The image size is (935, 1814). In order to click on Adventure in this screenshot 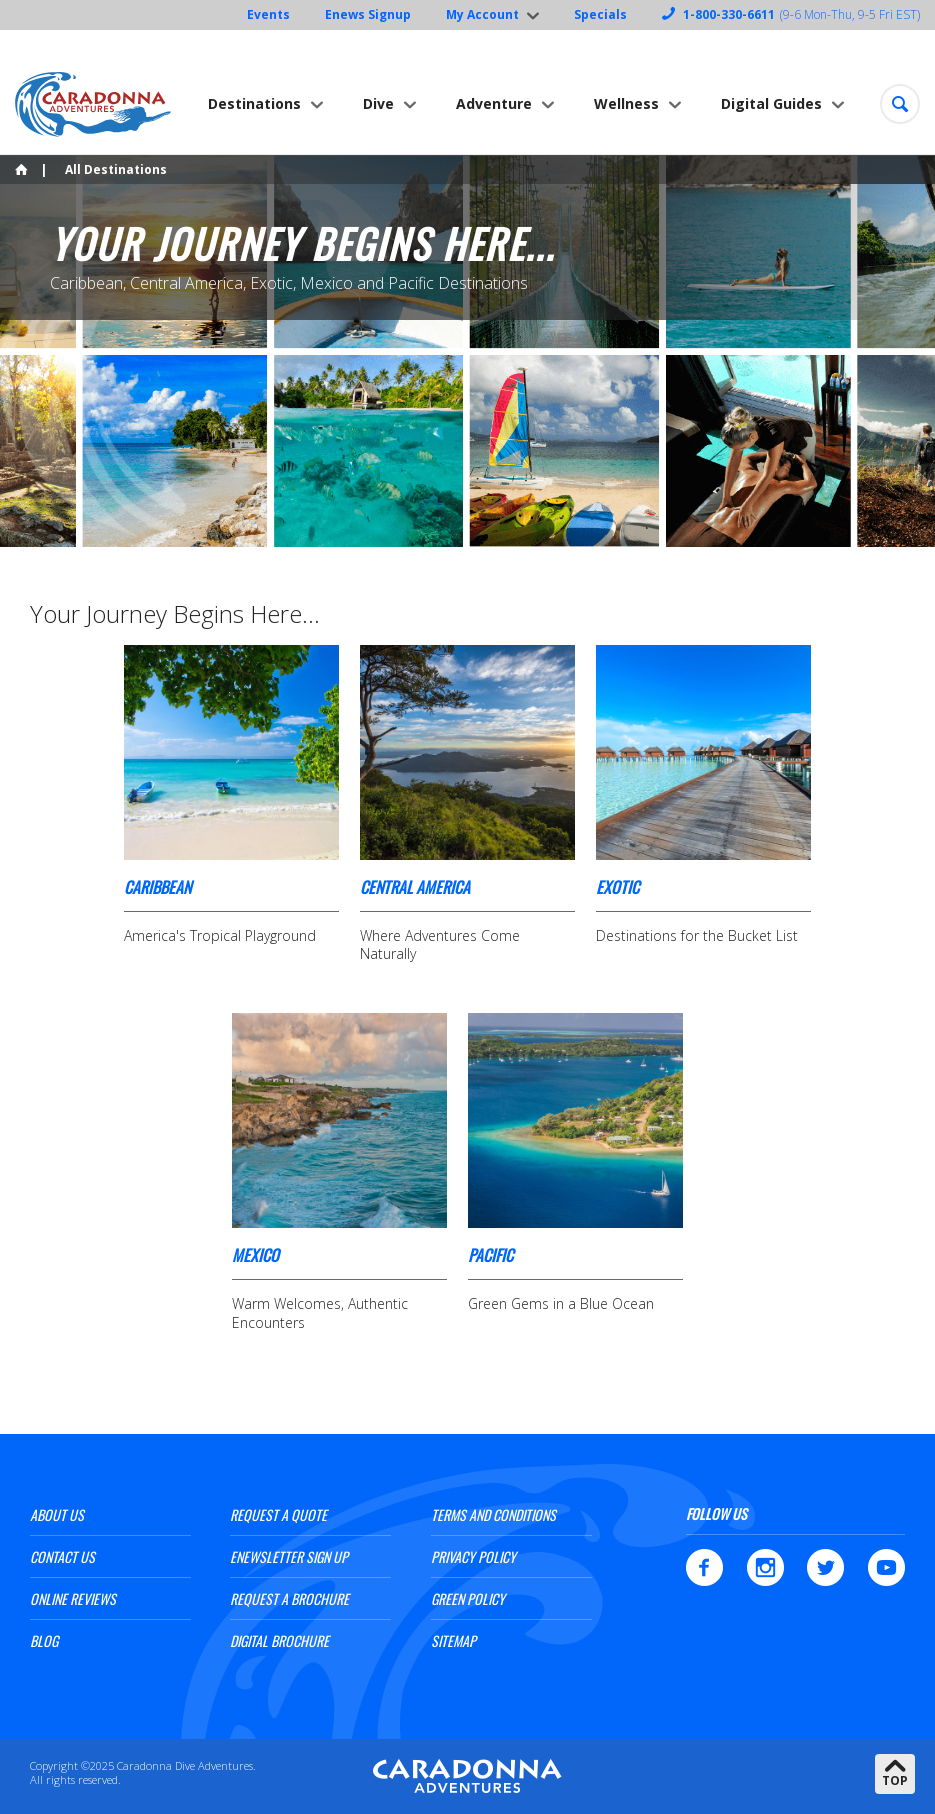, I will do `click(494, 103)`.